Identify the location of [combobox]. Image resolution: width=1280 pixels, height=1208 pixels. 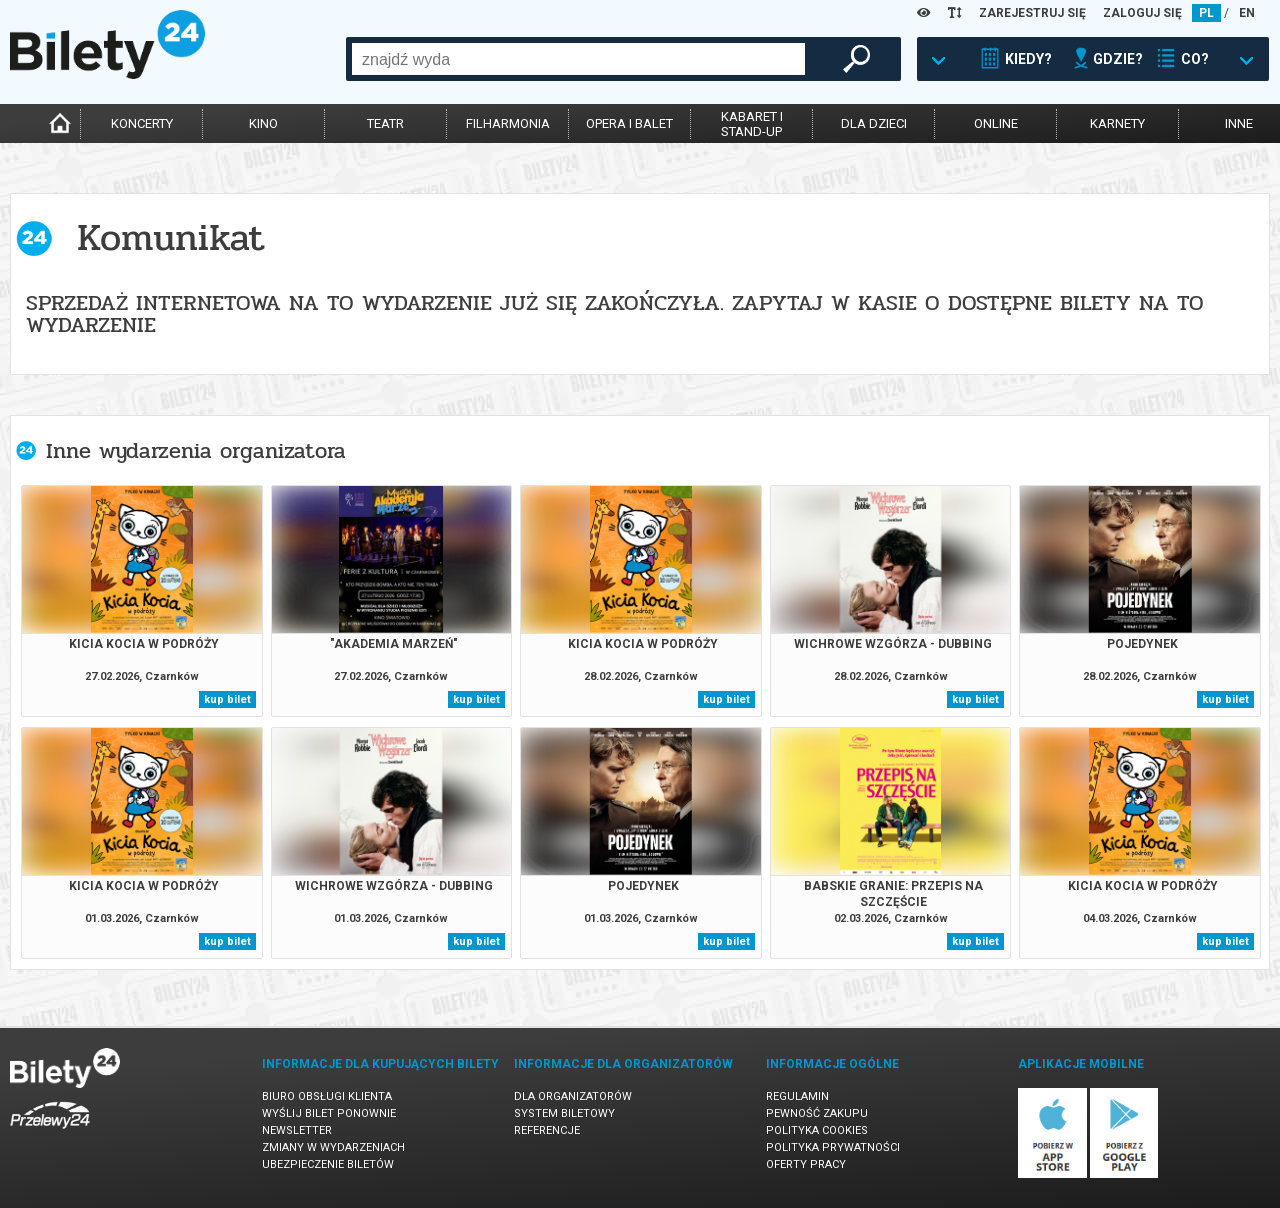
(578, 59).